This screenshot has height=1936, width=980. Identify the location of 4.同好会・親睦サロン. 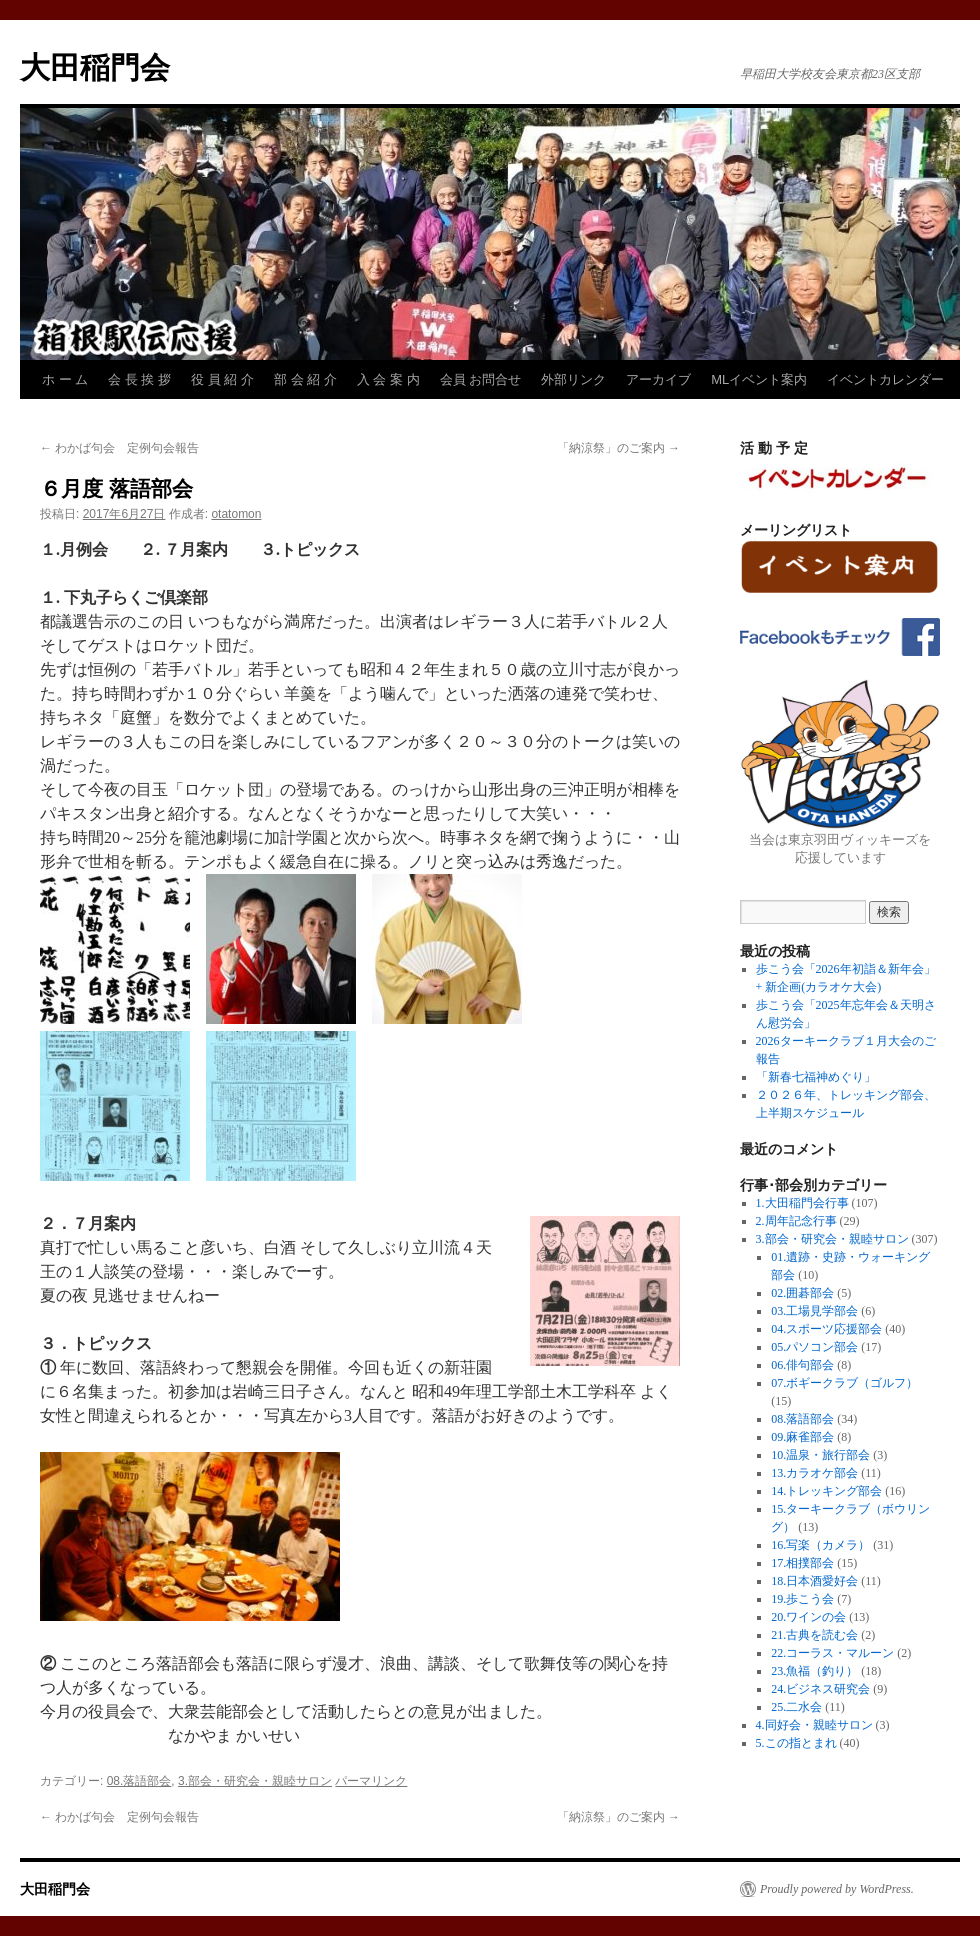
(814, 1725).